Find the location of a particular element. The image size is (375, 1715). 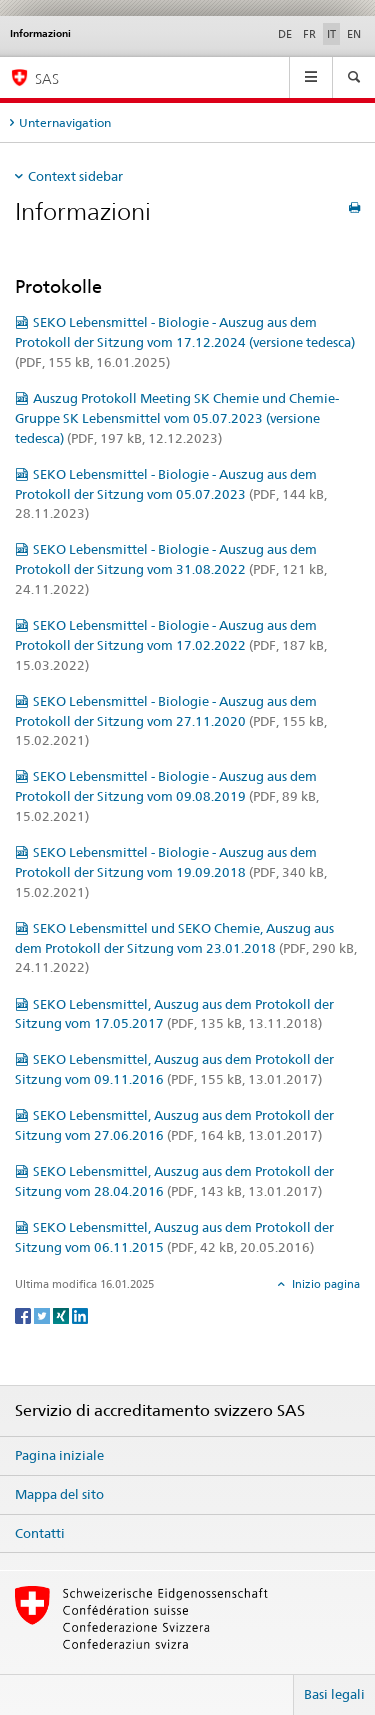

SEKO Lebensmittel - Biologie - Auszug aus dem Protokoll der Sitzung vom 17.02.2022 is located at coordinates (171, 645).